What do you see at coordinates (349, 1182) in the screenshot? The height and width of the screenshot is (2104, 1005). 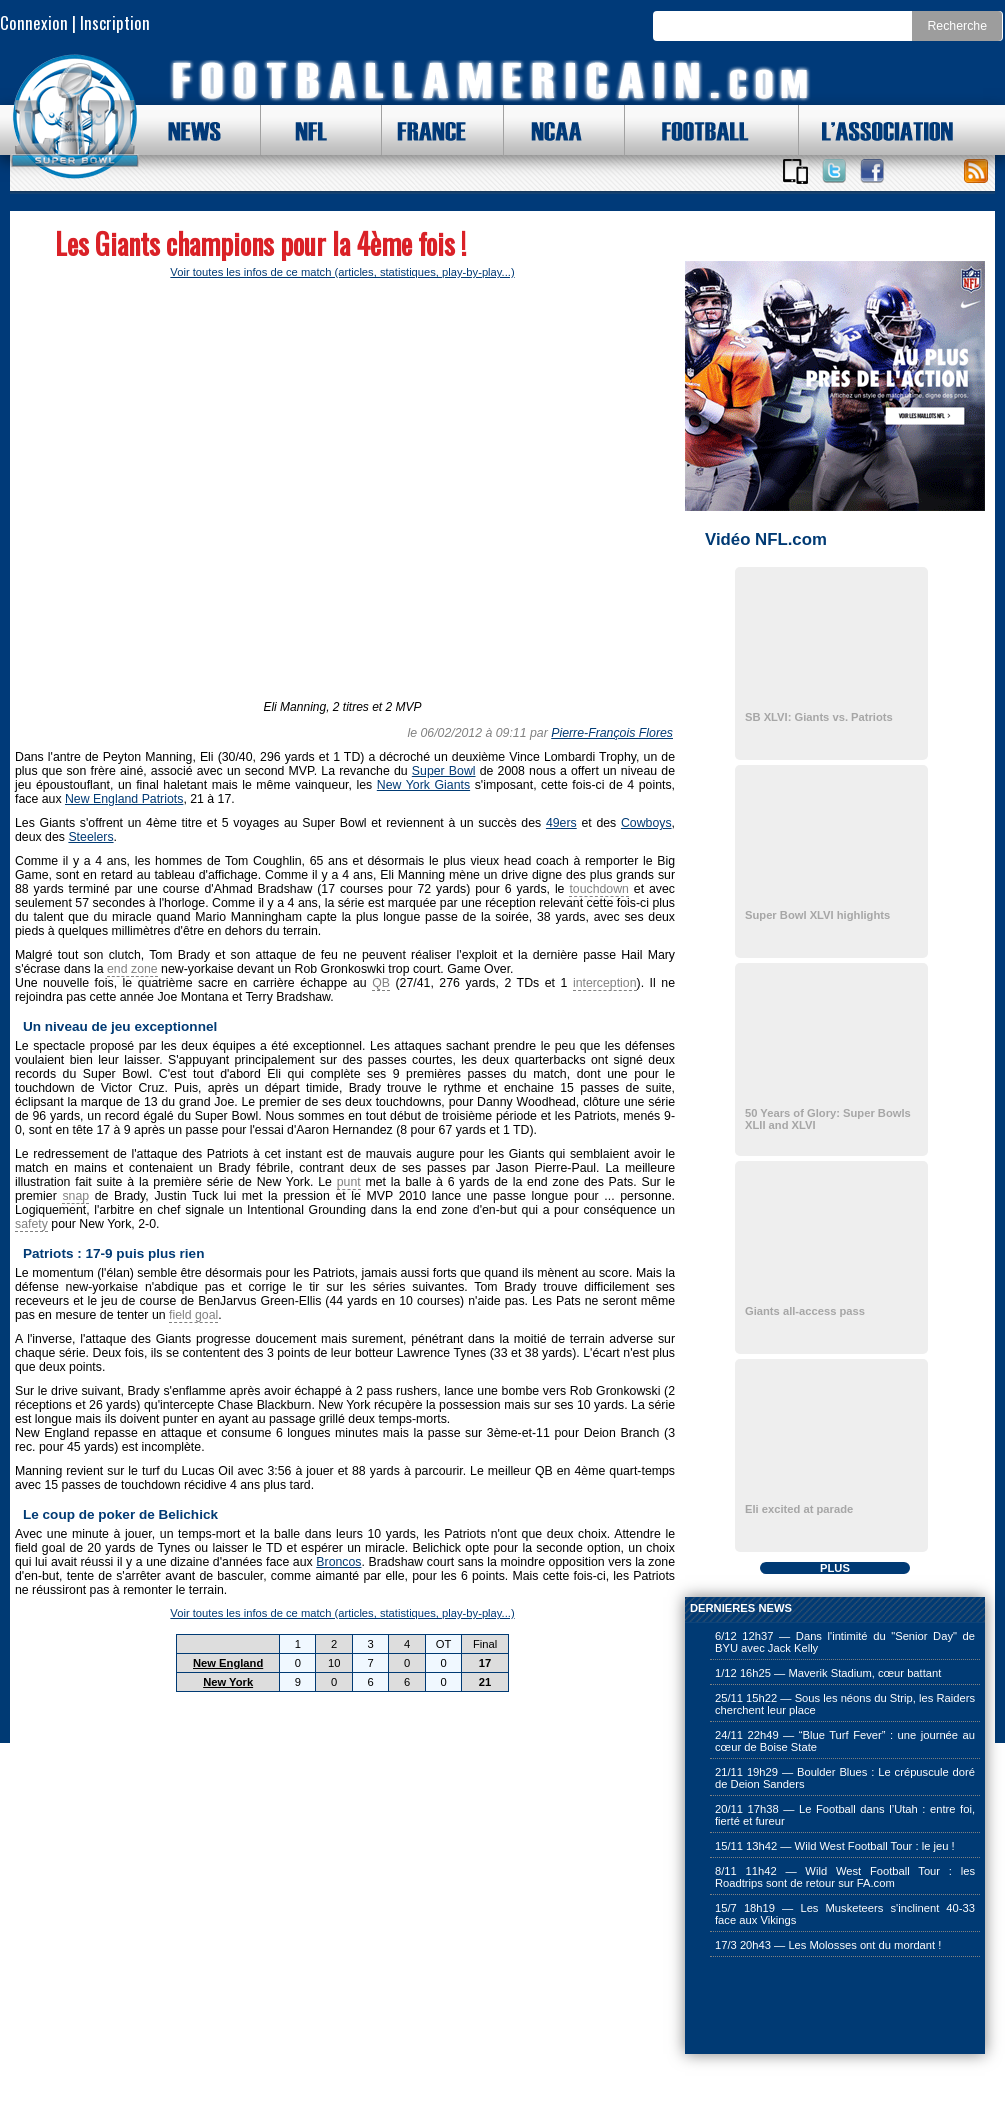 I see `punt` at bounding box center [349, 1182].